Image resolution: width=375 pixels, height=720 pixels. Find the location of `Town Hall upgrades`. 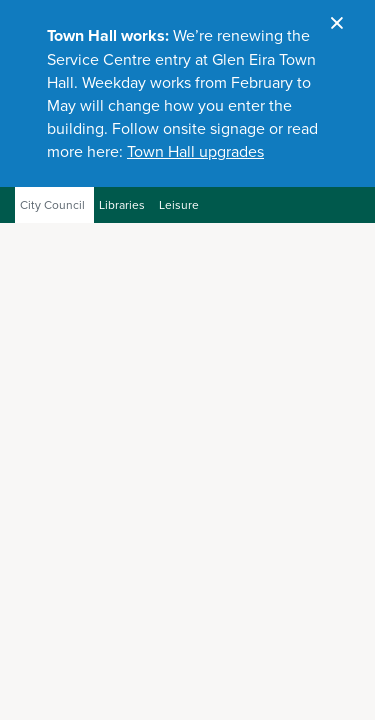

Town Hall upgrades is located at coordinates (195, 151).